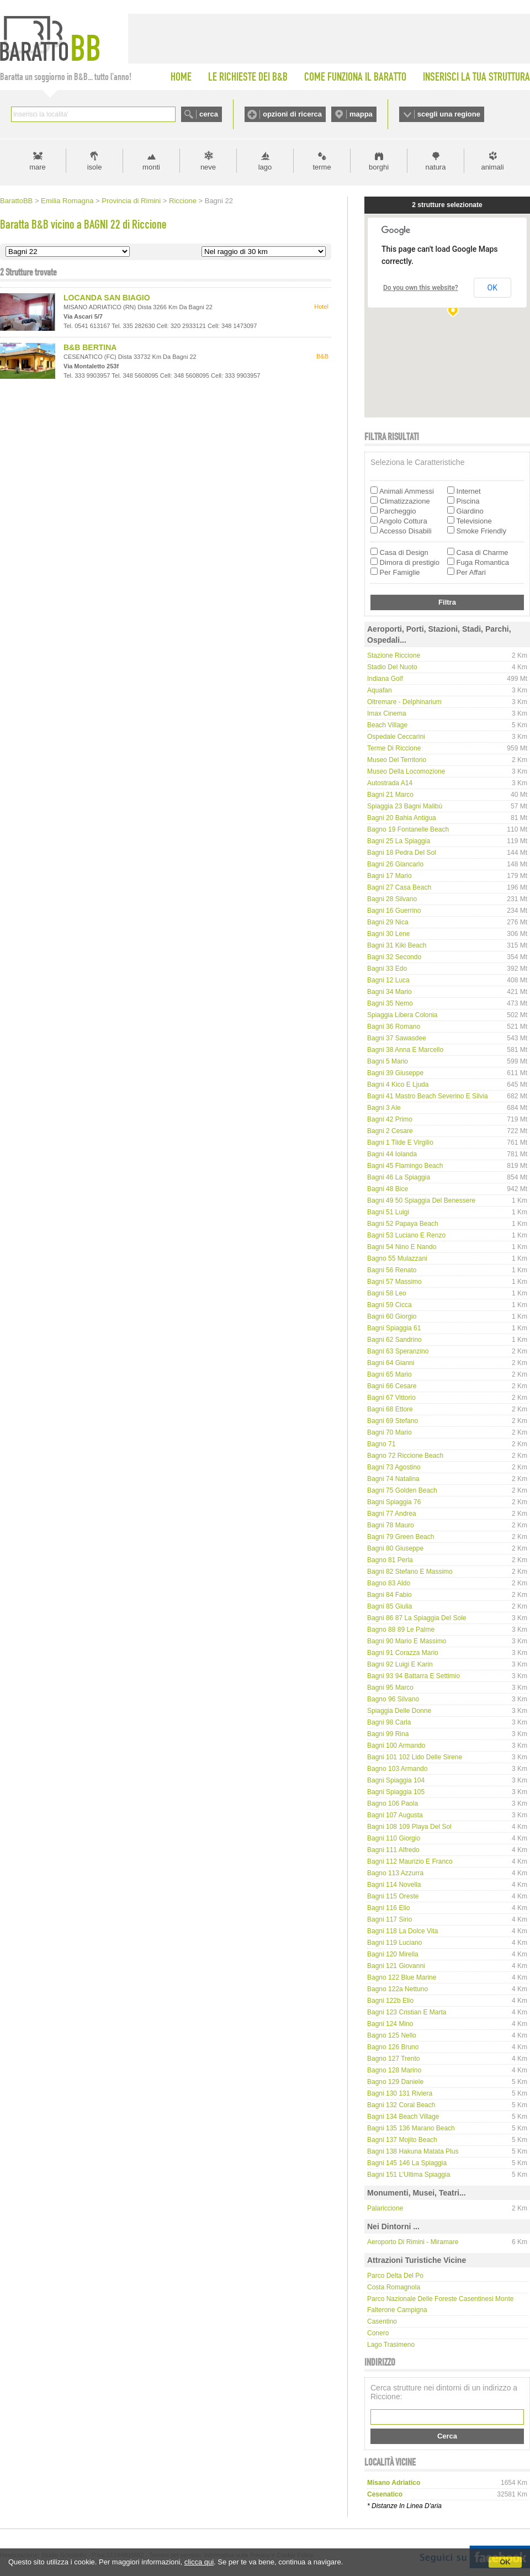 The width and height of the screenshot is (530, 2576). Describe the element at coordinates (388, 1583) in the screenshot. I see `Bagno 83 Aldo` at that location.